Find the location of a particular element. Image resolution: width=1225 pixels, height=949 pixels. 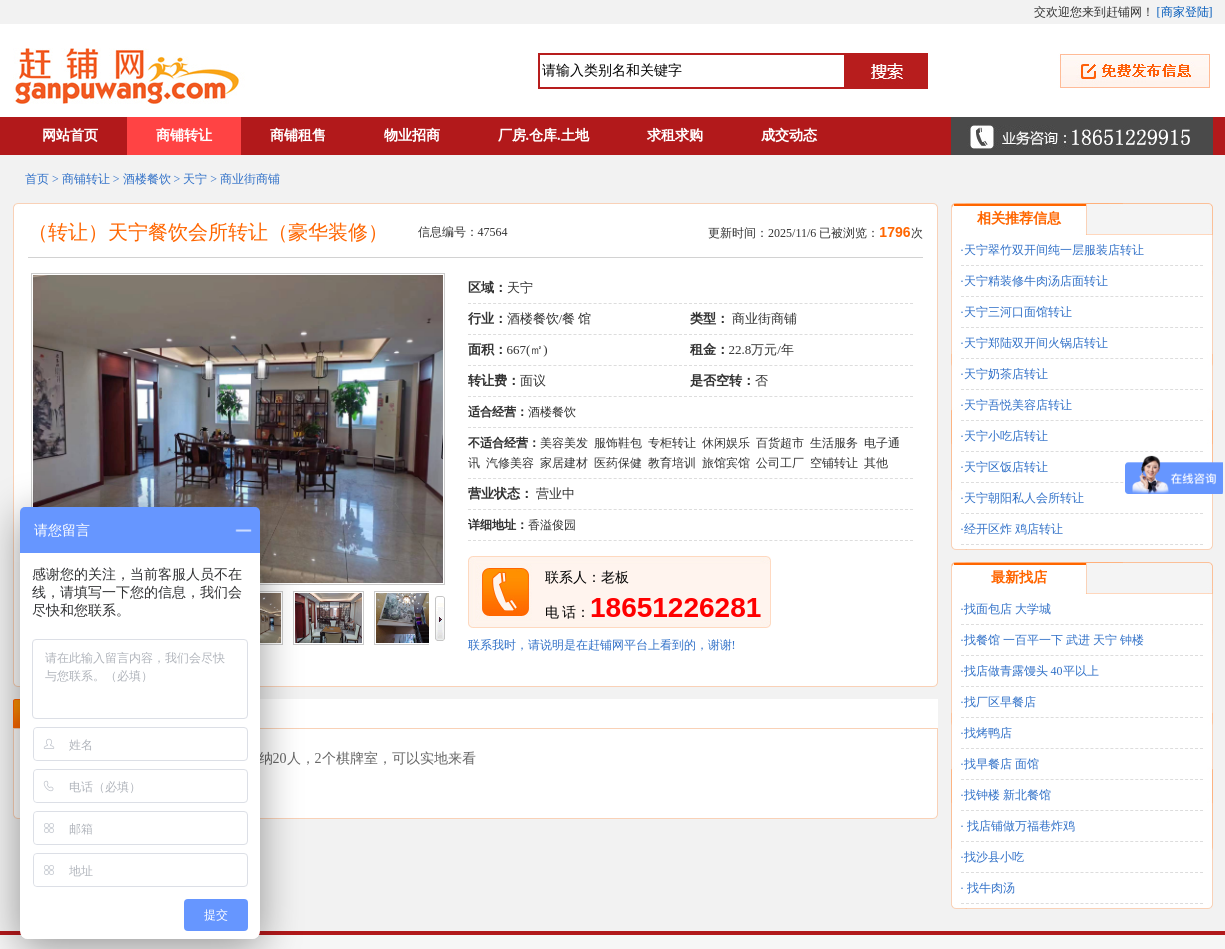

商铺租售 is located at coordinates (298, 135).